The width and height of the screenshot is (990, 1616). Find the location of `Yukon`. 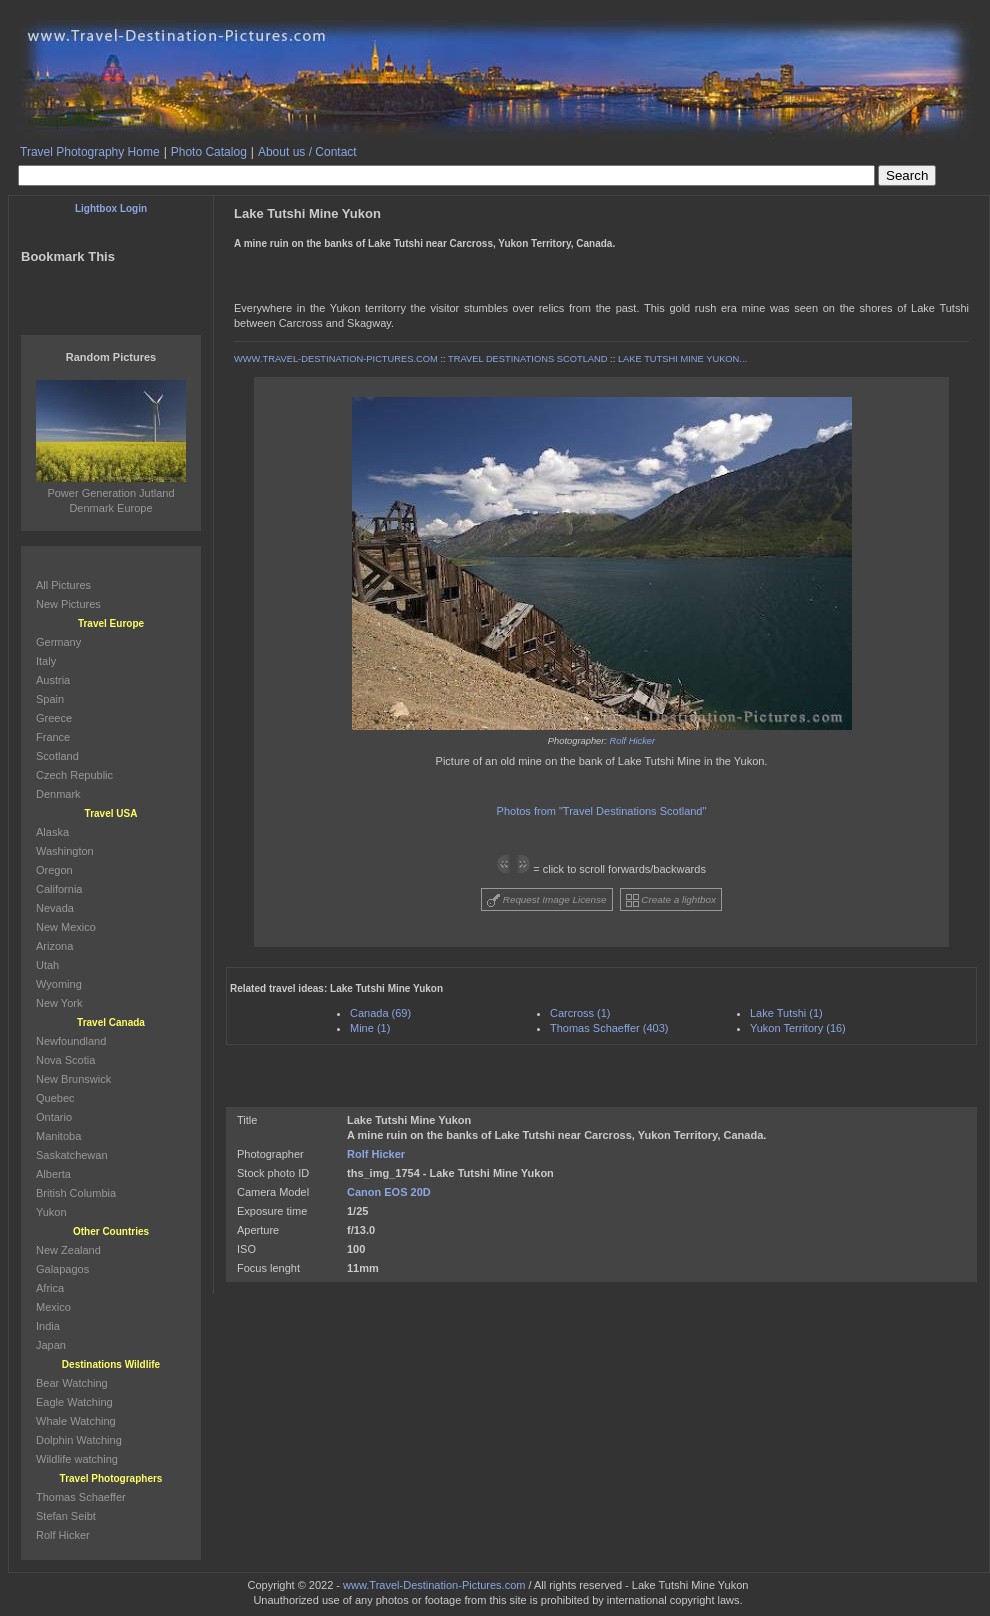

Yukon is located at coordinates (51, 1212).